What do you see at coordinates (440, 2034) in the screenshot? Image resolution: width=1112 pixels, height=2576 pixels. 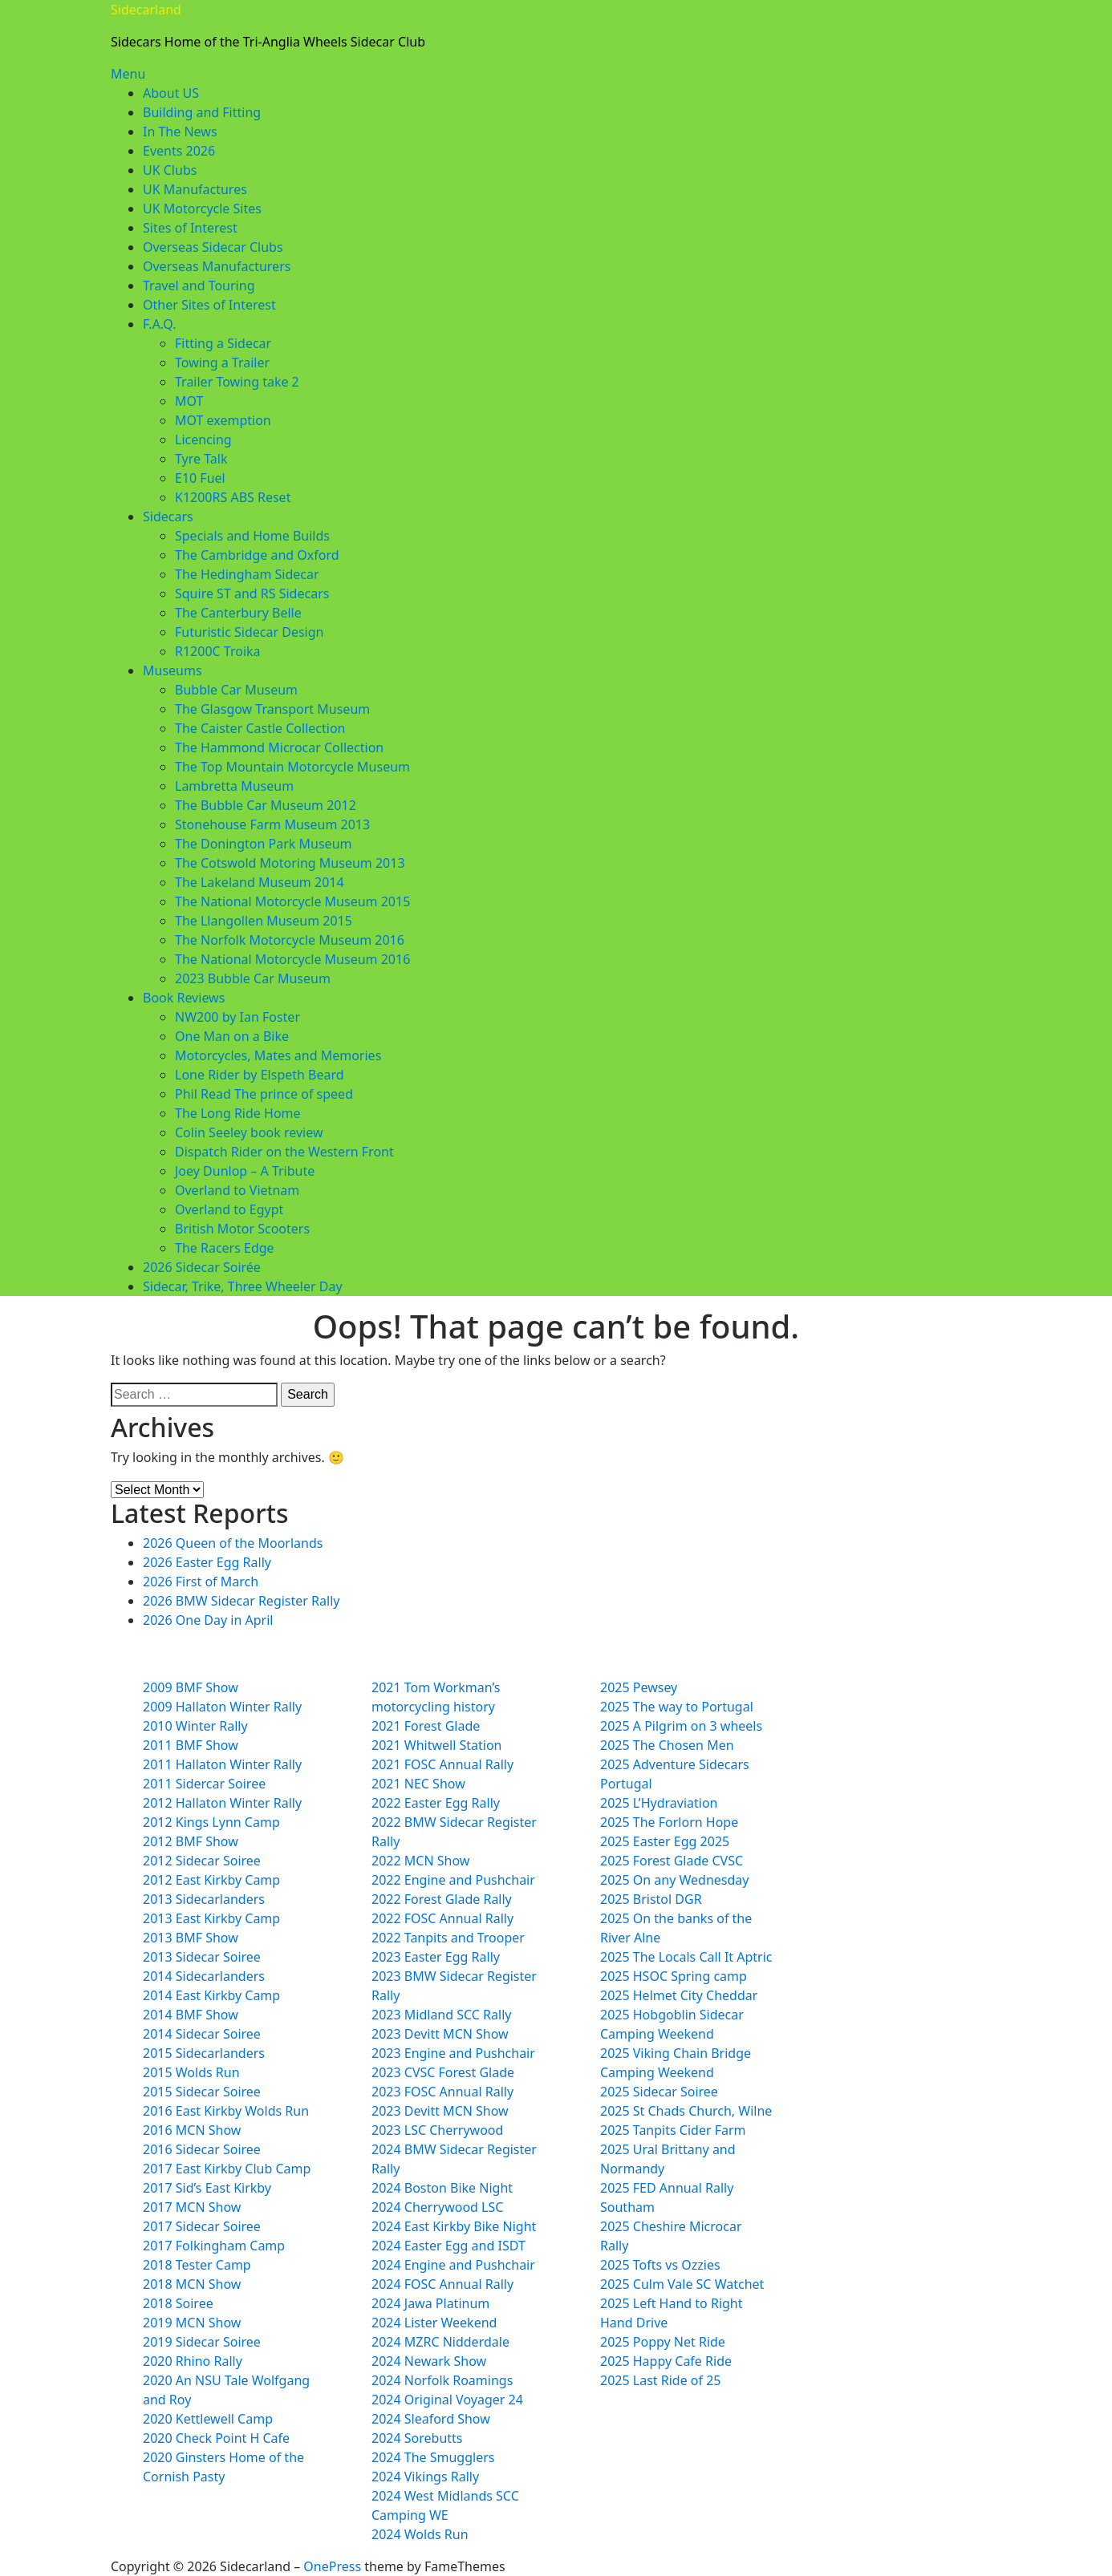 I see `2023 Devitt MCN Show` at bounding box center [440, 2034].